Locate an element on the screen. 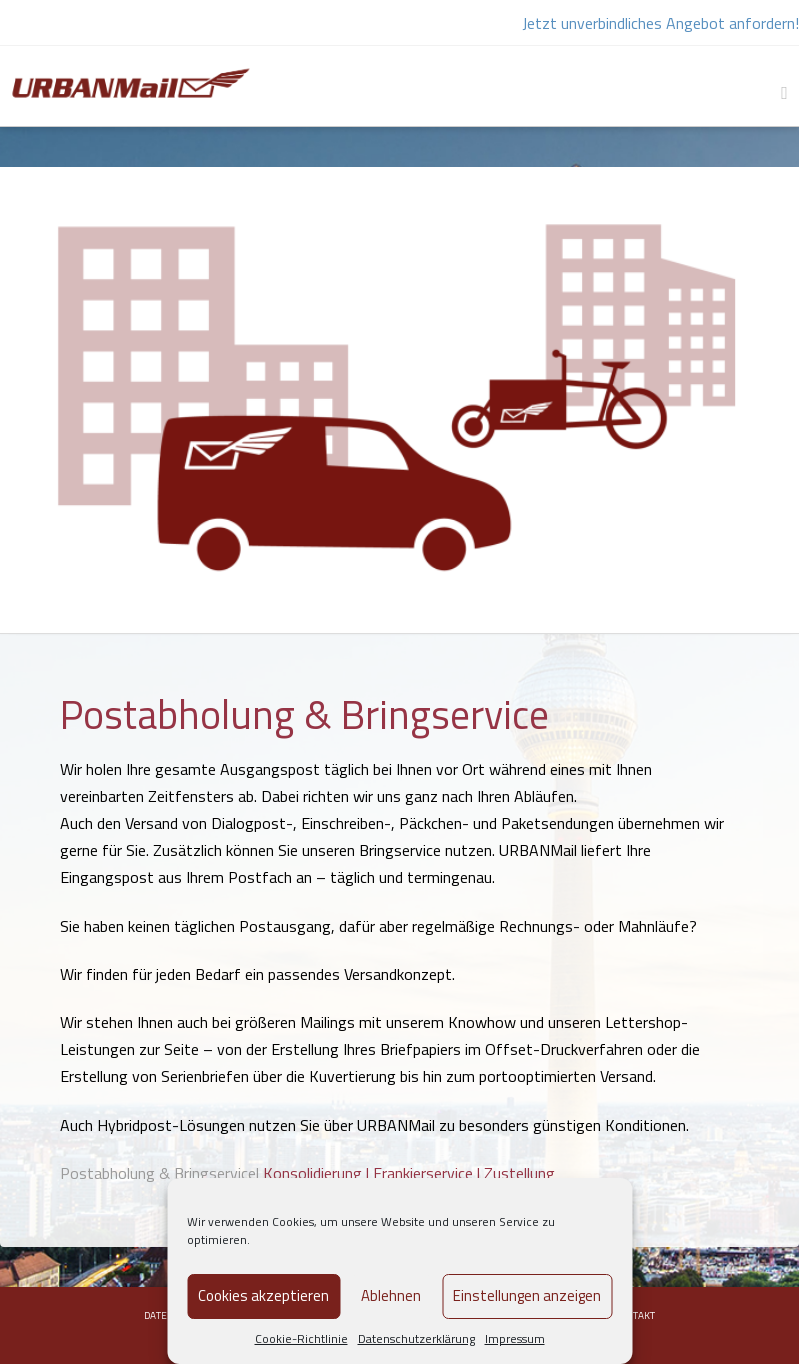 The height and width of the screenshot is (1364, 799). Zustellung is located at coordinates (519, 1173).